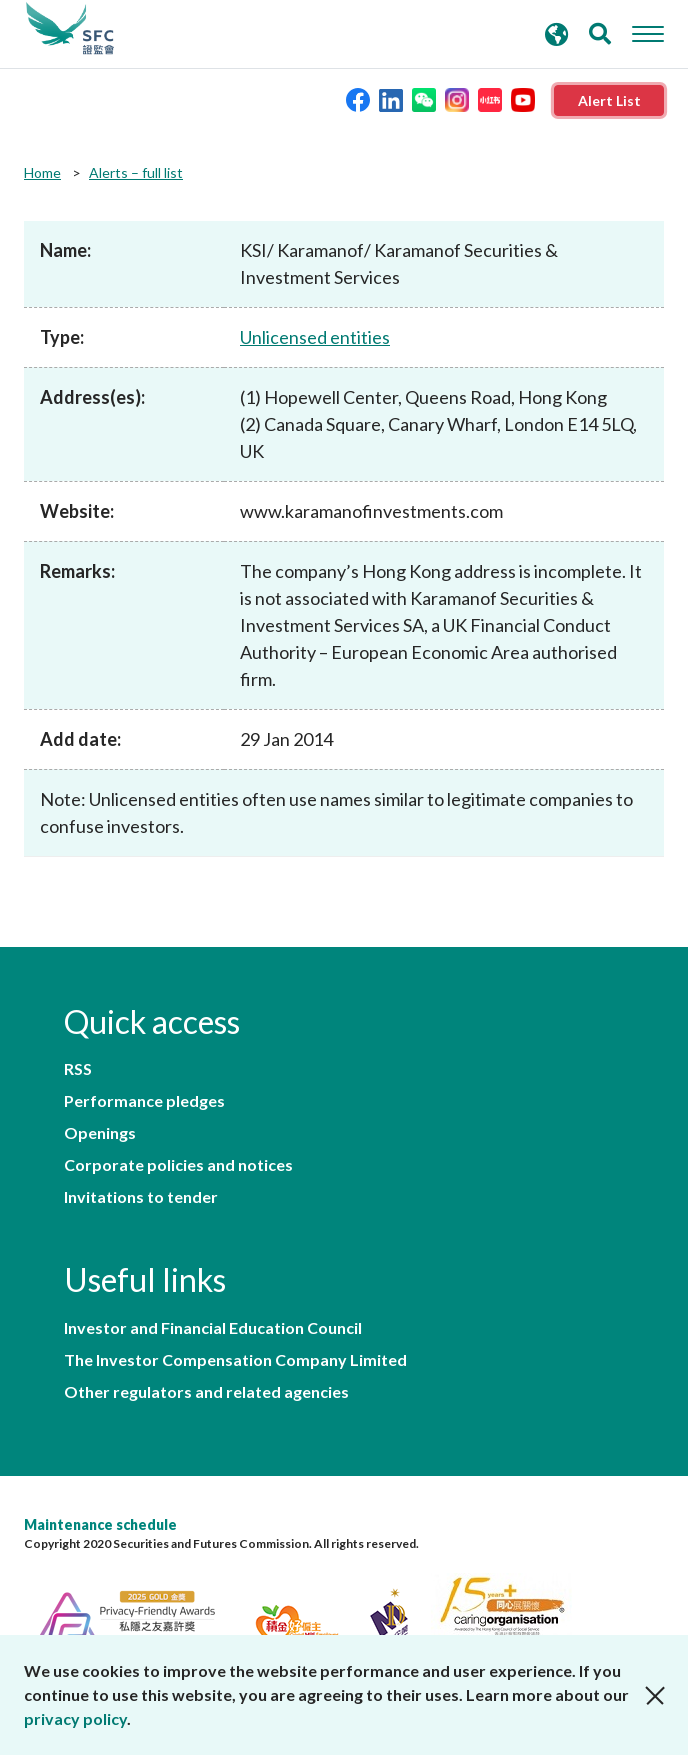  Describe the element at coordinates (178, 1165) in the screenshot. I see `Corporate policies and notices` at that location.